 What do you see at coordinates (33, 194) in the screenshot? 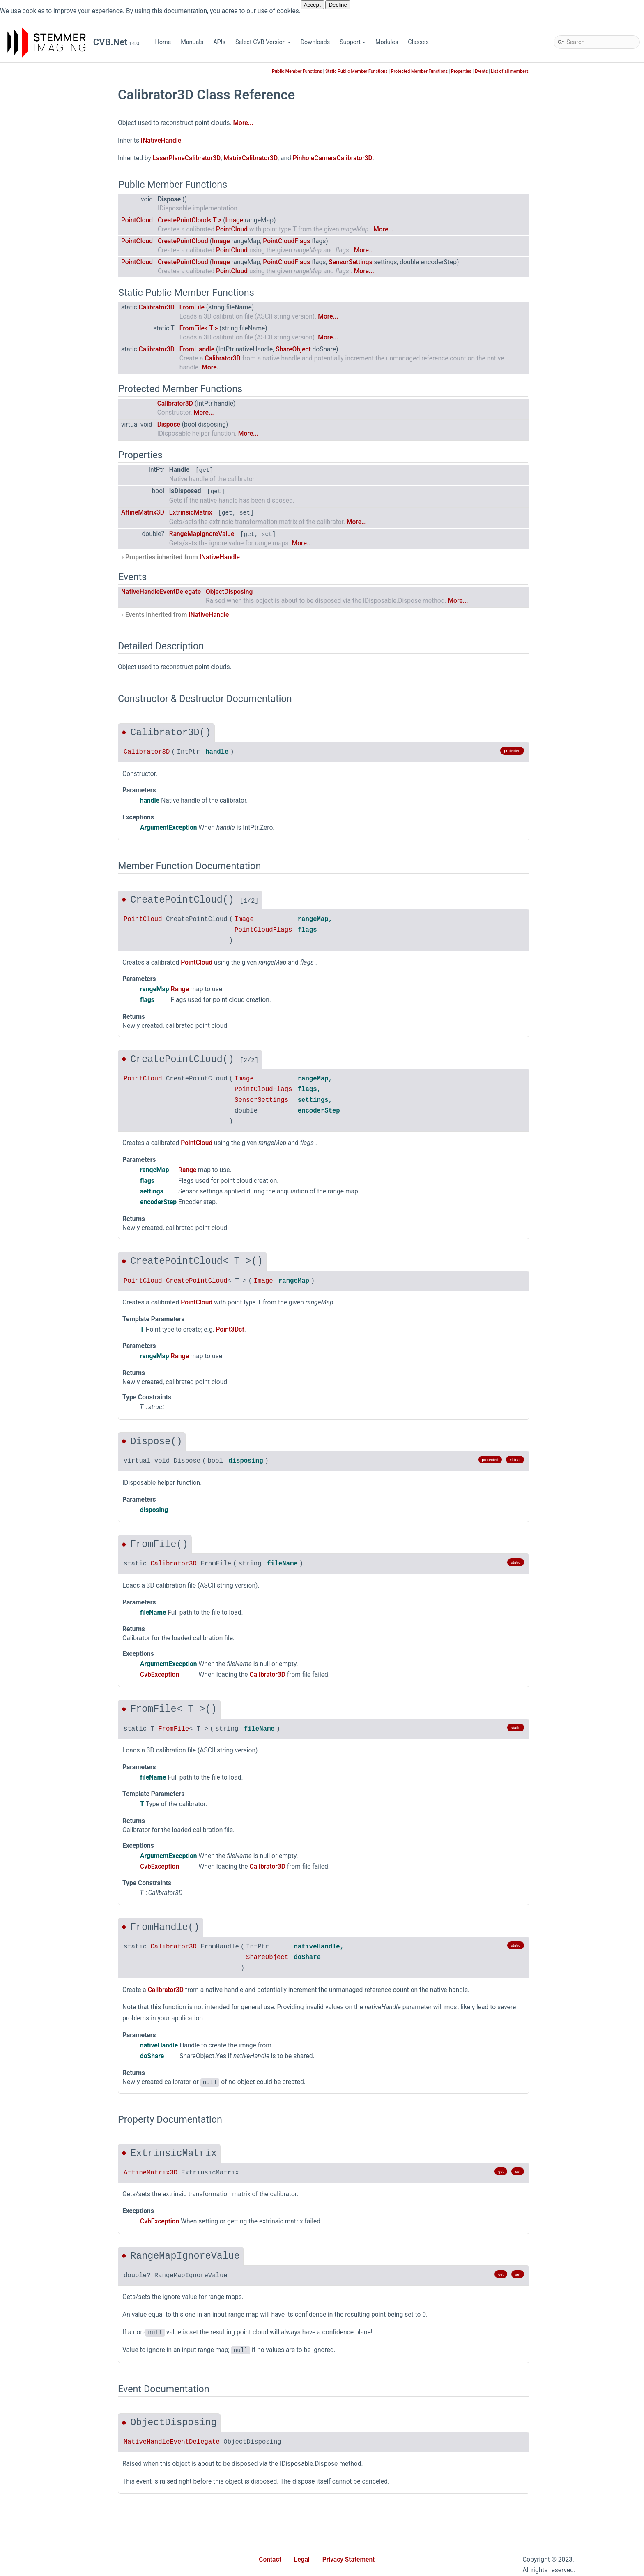
I see `Stemmer` at bounding box center [33, 194].